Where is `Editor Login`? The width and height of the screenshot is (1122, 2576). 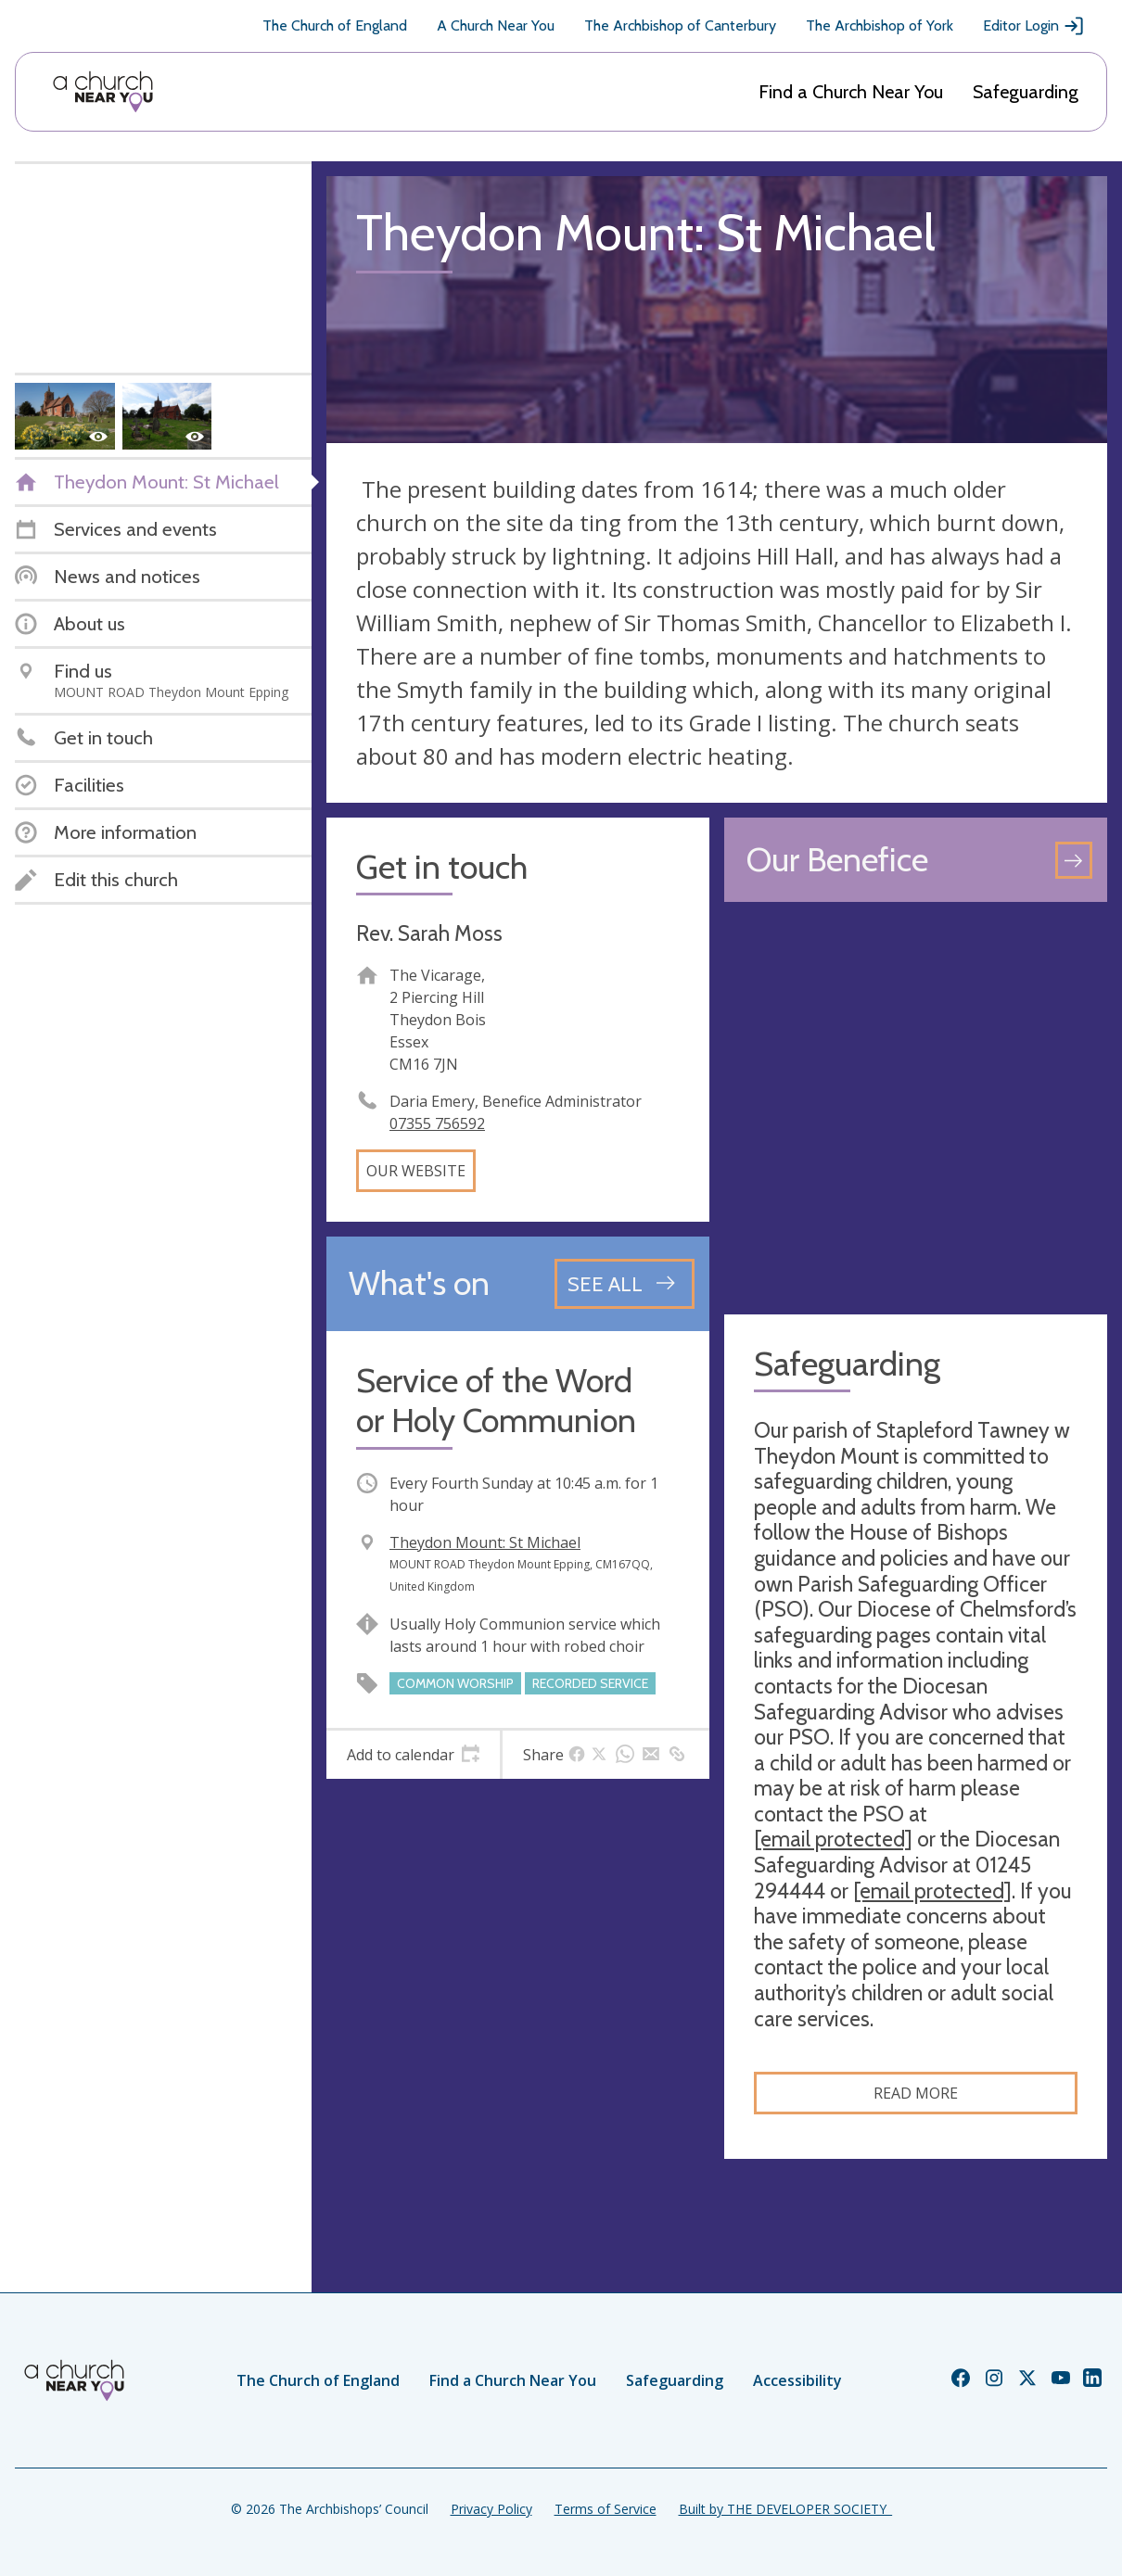 Editor Login is located at coordinates (1034, 26).